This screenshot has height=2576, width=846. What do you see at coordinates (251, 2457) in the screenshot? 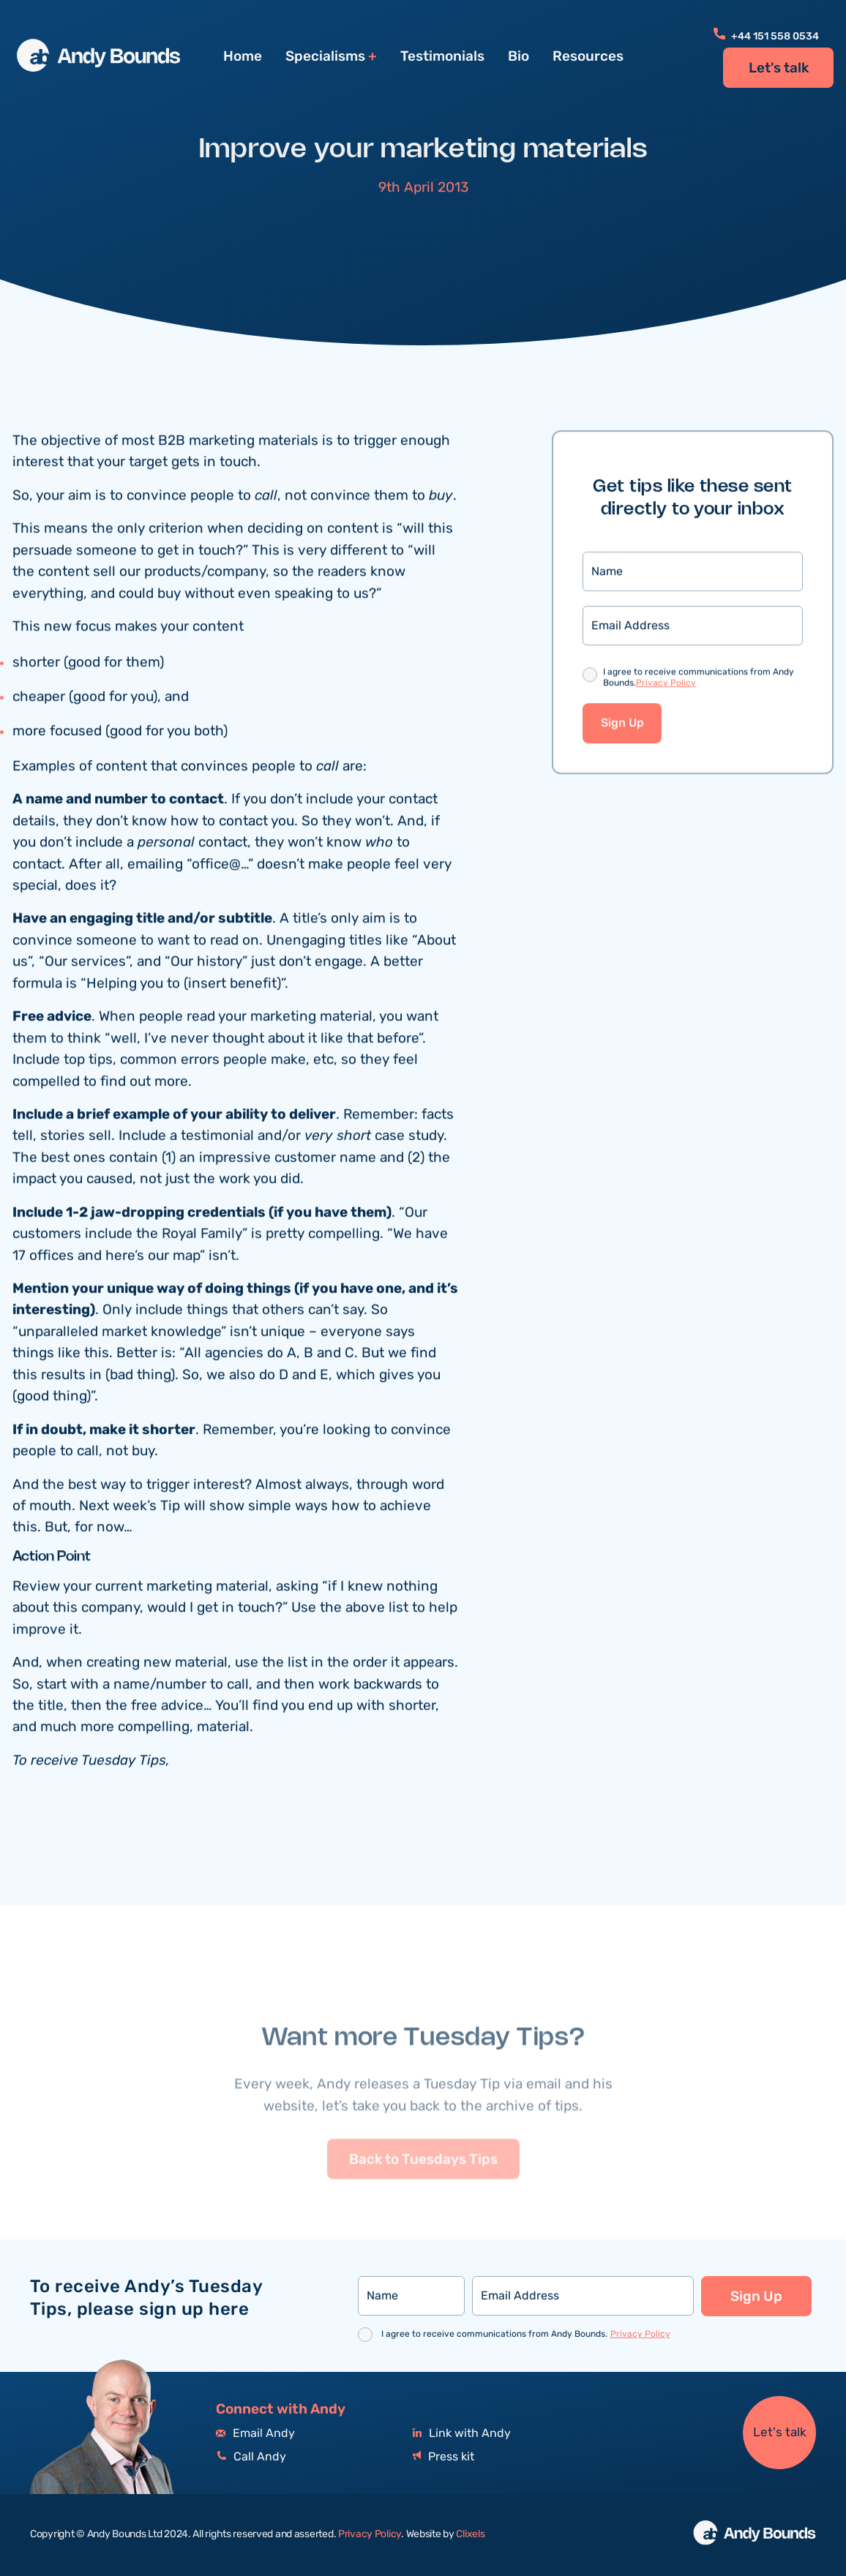
I see `Call Andy` at bounding box center [251, 2457].